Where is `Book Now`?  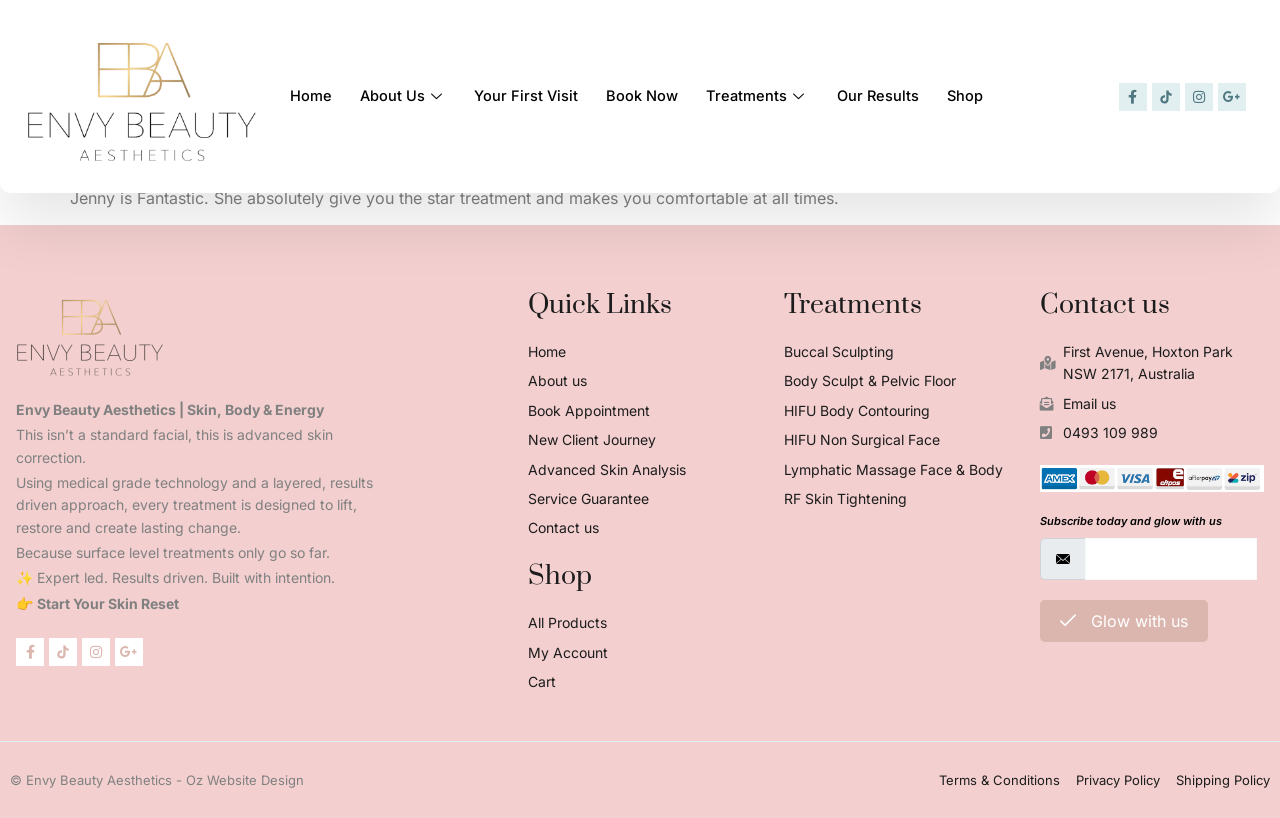
Book Now is located at coordinates (652, 92).